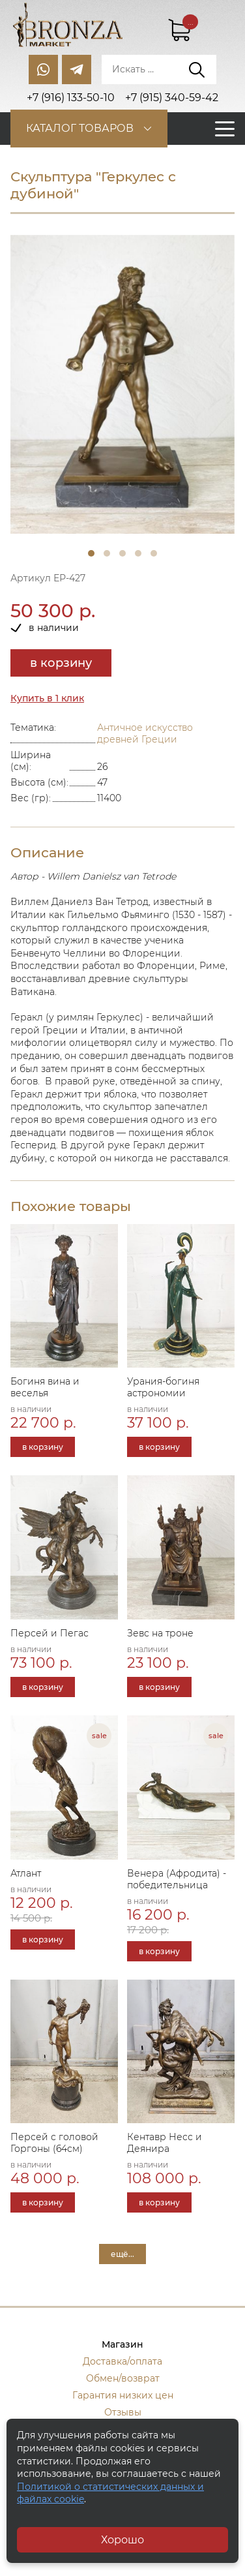  Describe the element at coordinates (163, 1387) in the screenshot. I see `Урания-богиня астрономии` at that location.